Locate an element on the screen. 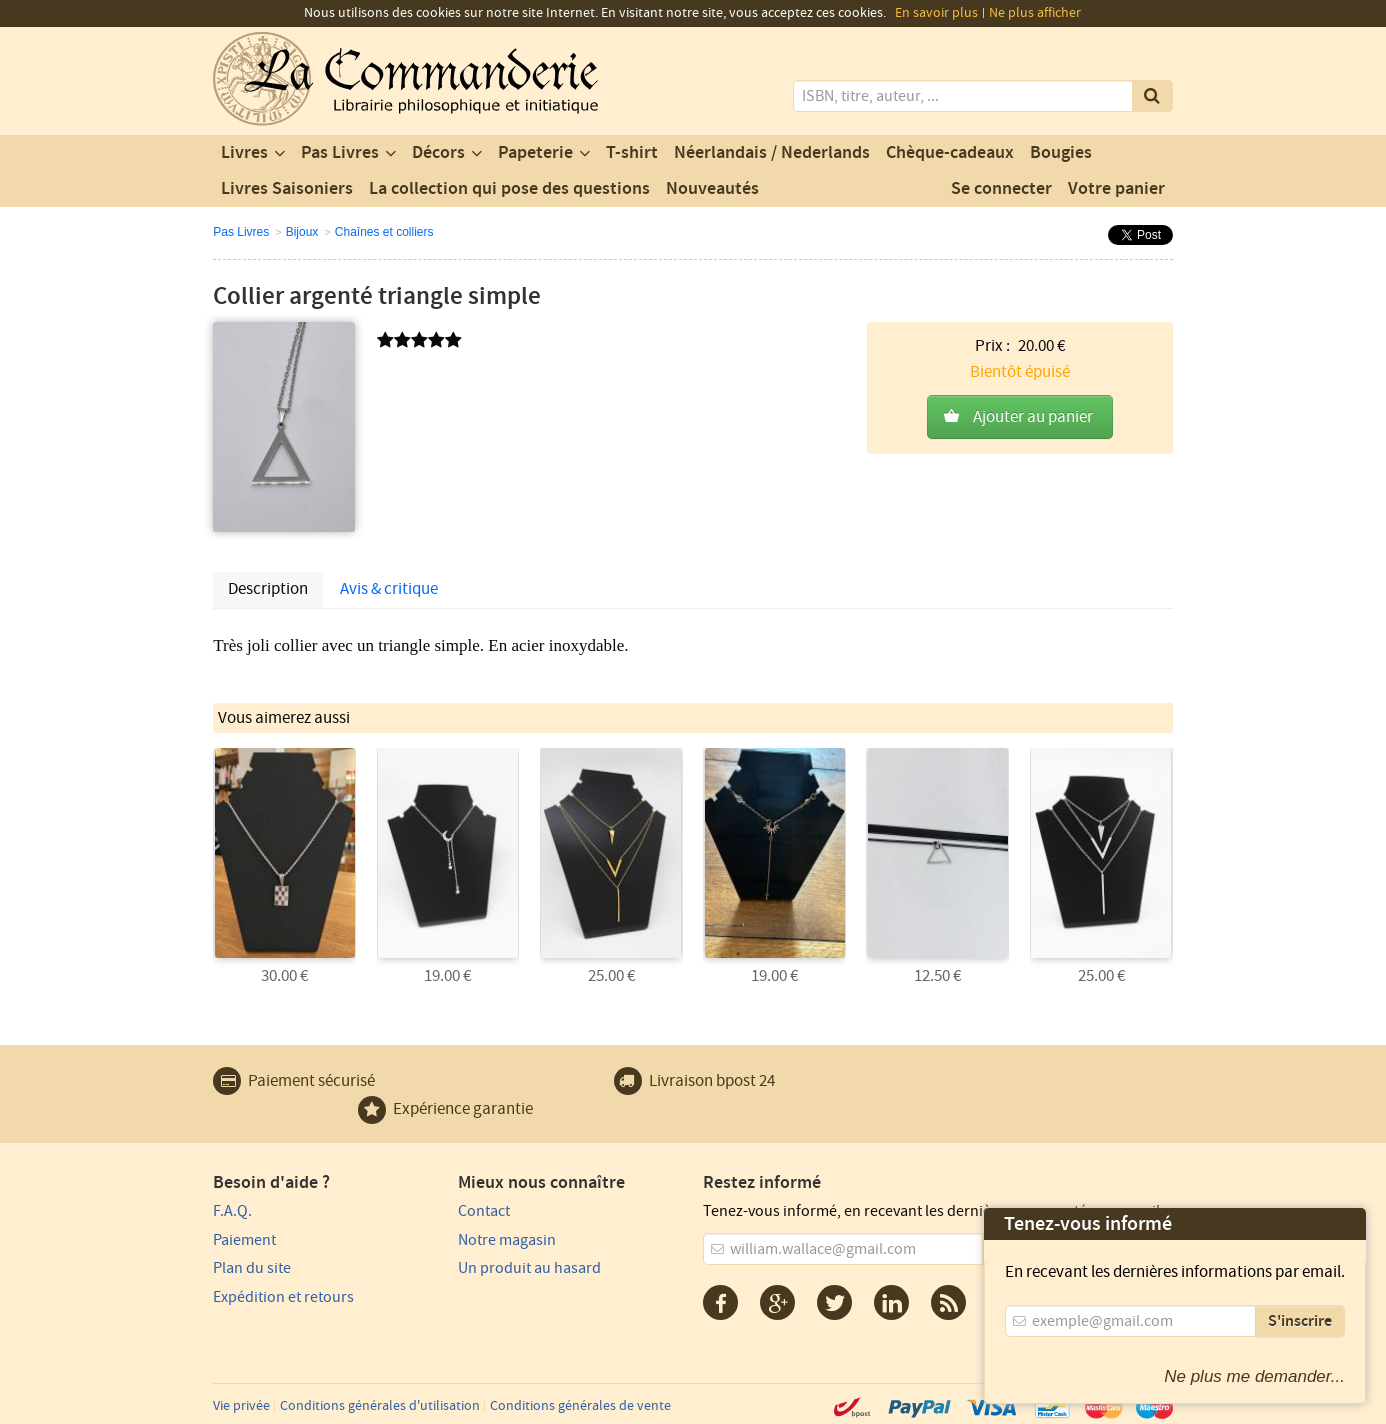  Conditions générales de vente is located at coordinates (580, 1406).